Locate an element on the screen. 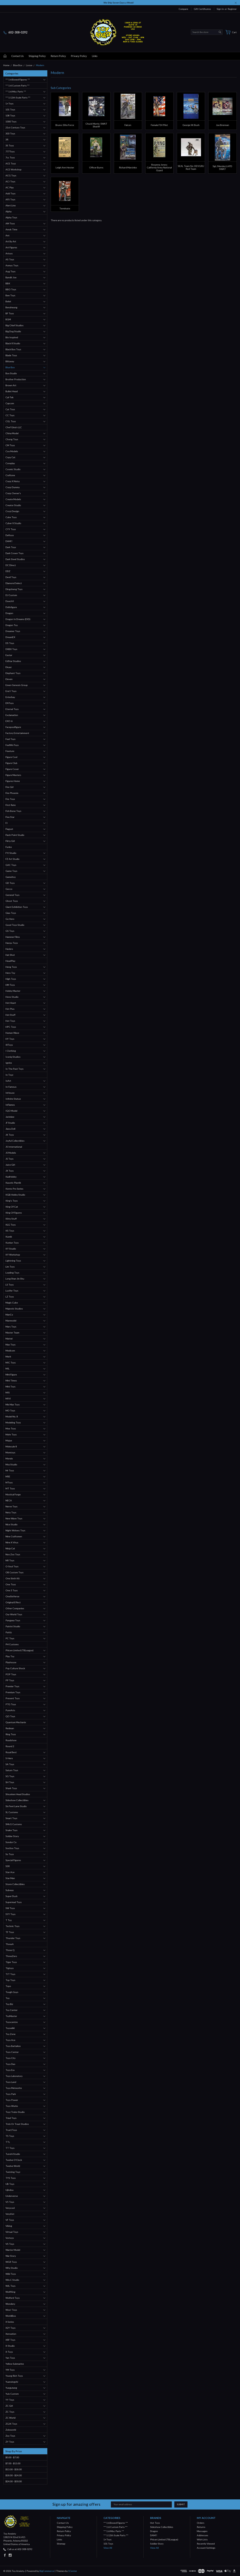  Mr Toys is located at coordinates (10, 1470).